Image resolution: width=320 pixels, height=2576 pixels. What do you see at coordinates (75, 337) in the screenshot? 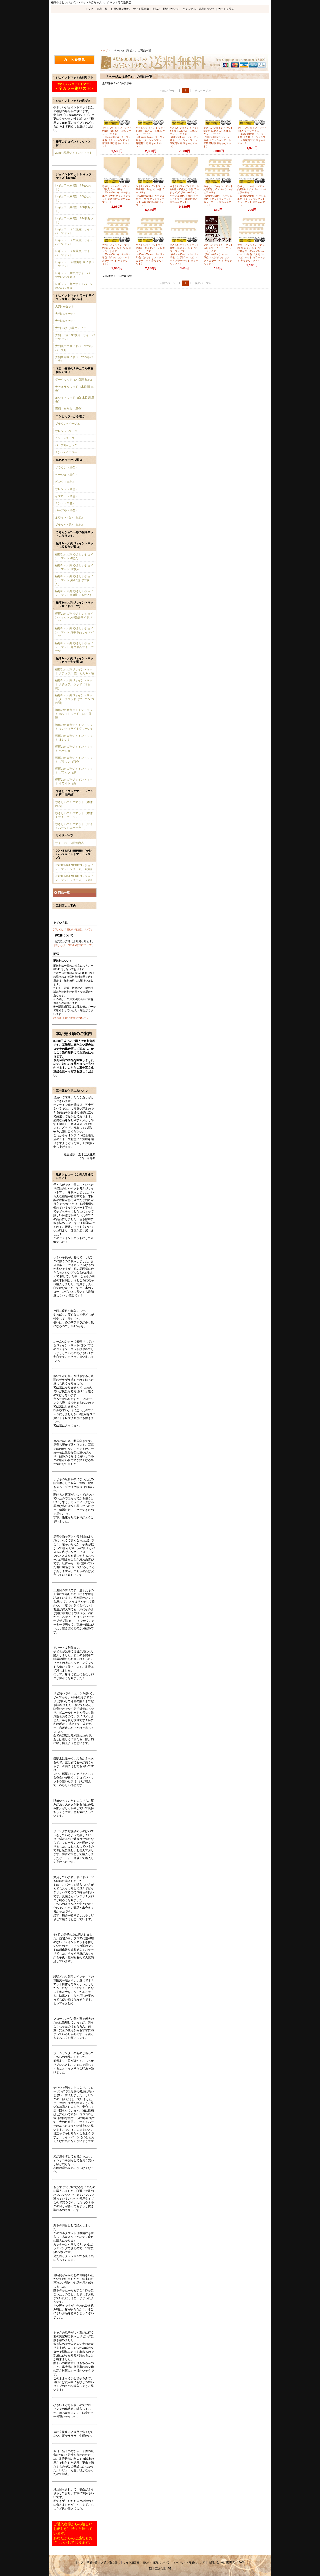
I see `大判（8畳：36枚用）サイドパーツセット` at bounding box center [75, 337].